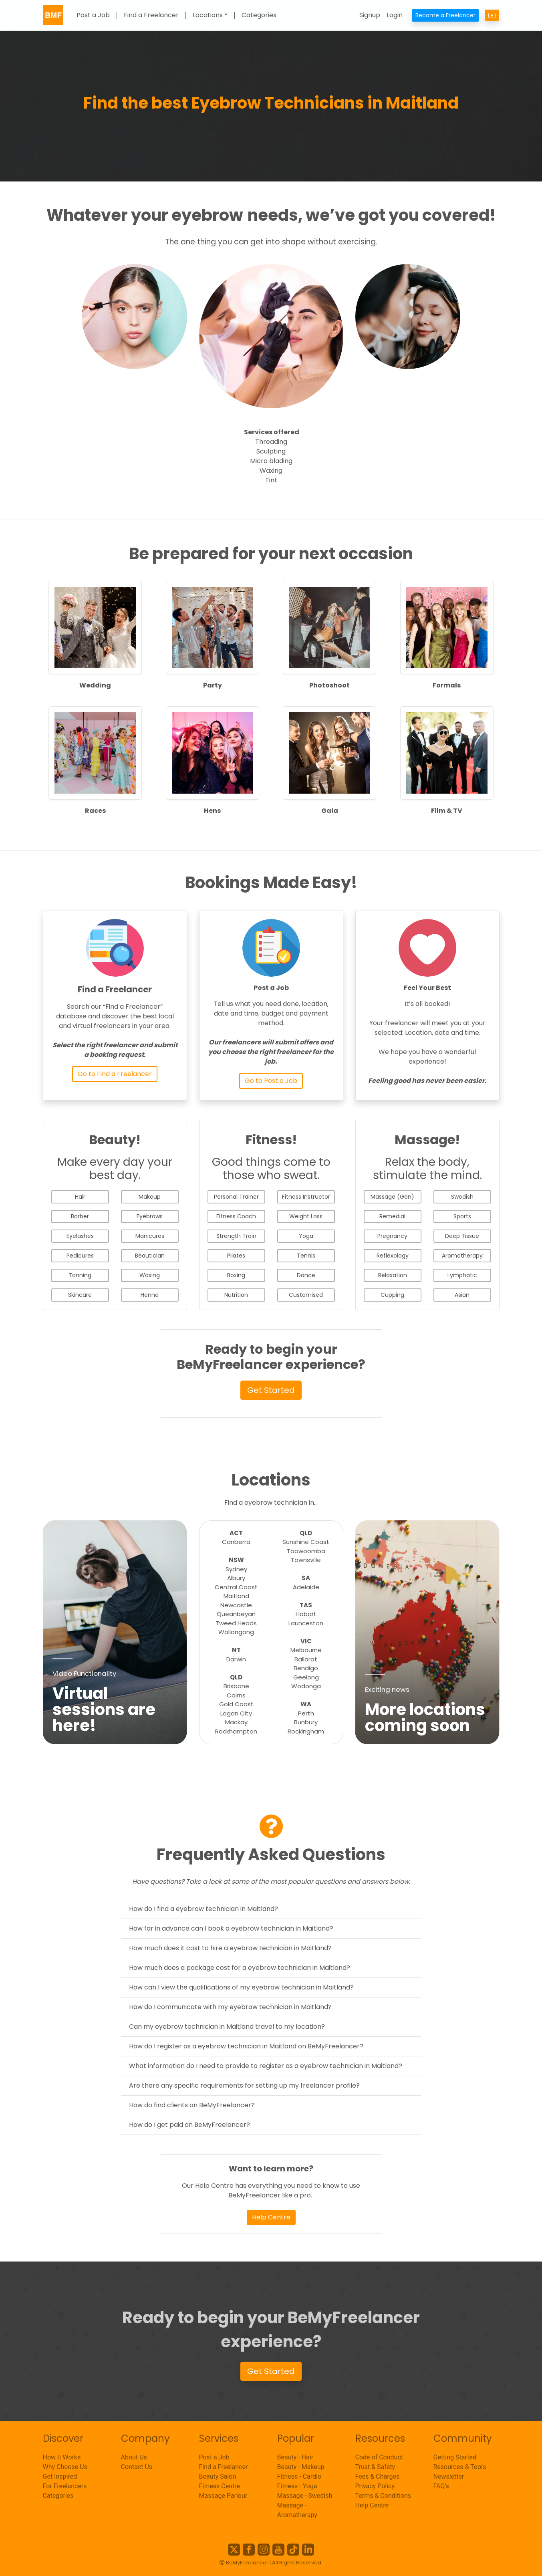  I want to click on Darwin, so click(236, 1659).